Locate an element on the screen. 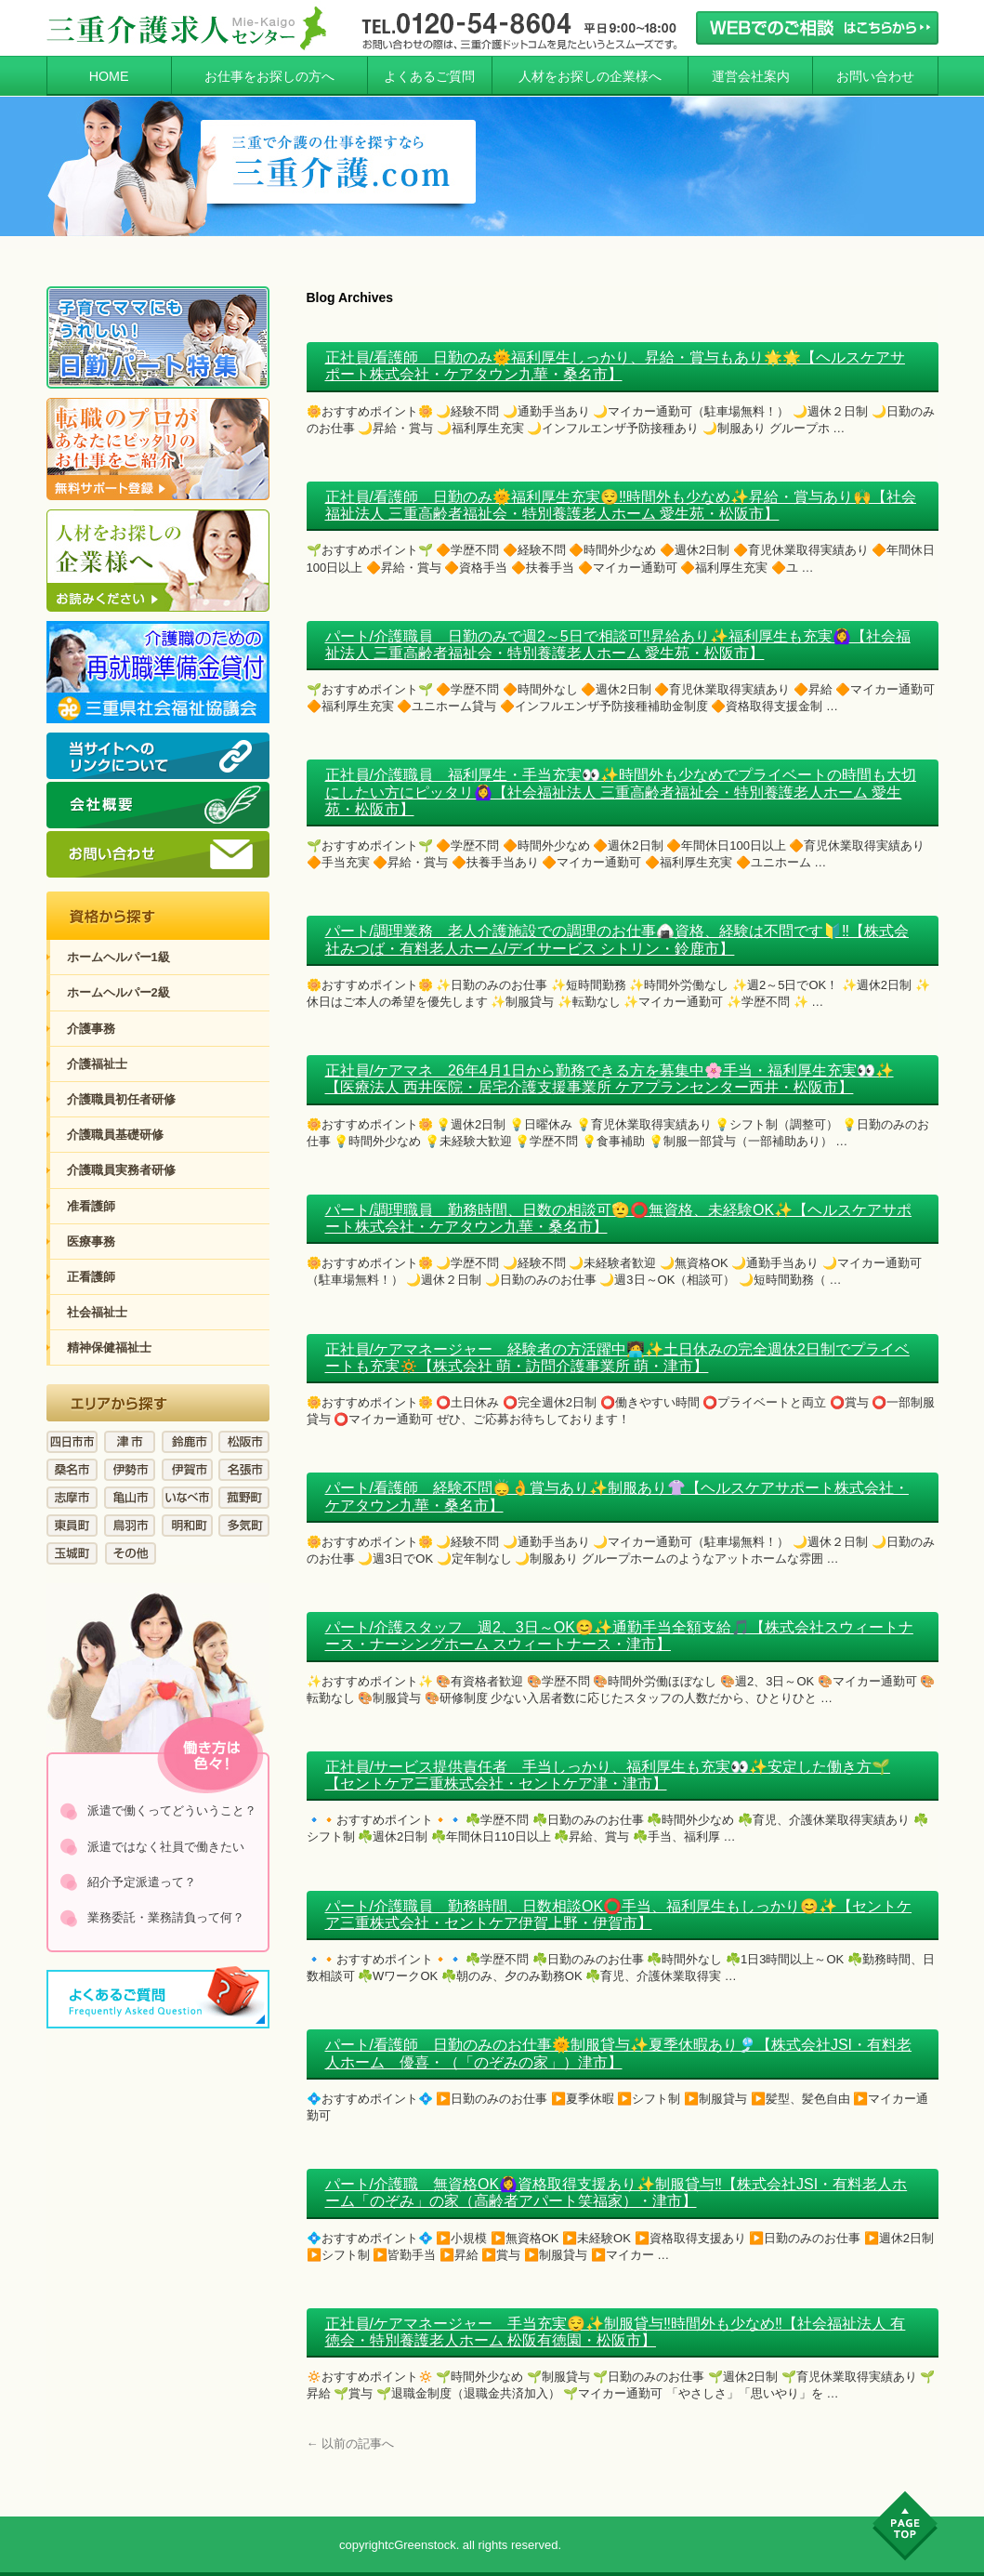  社会福祉士 is located at coordinates (97, 1312).